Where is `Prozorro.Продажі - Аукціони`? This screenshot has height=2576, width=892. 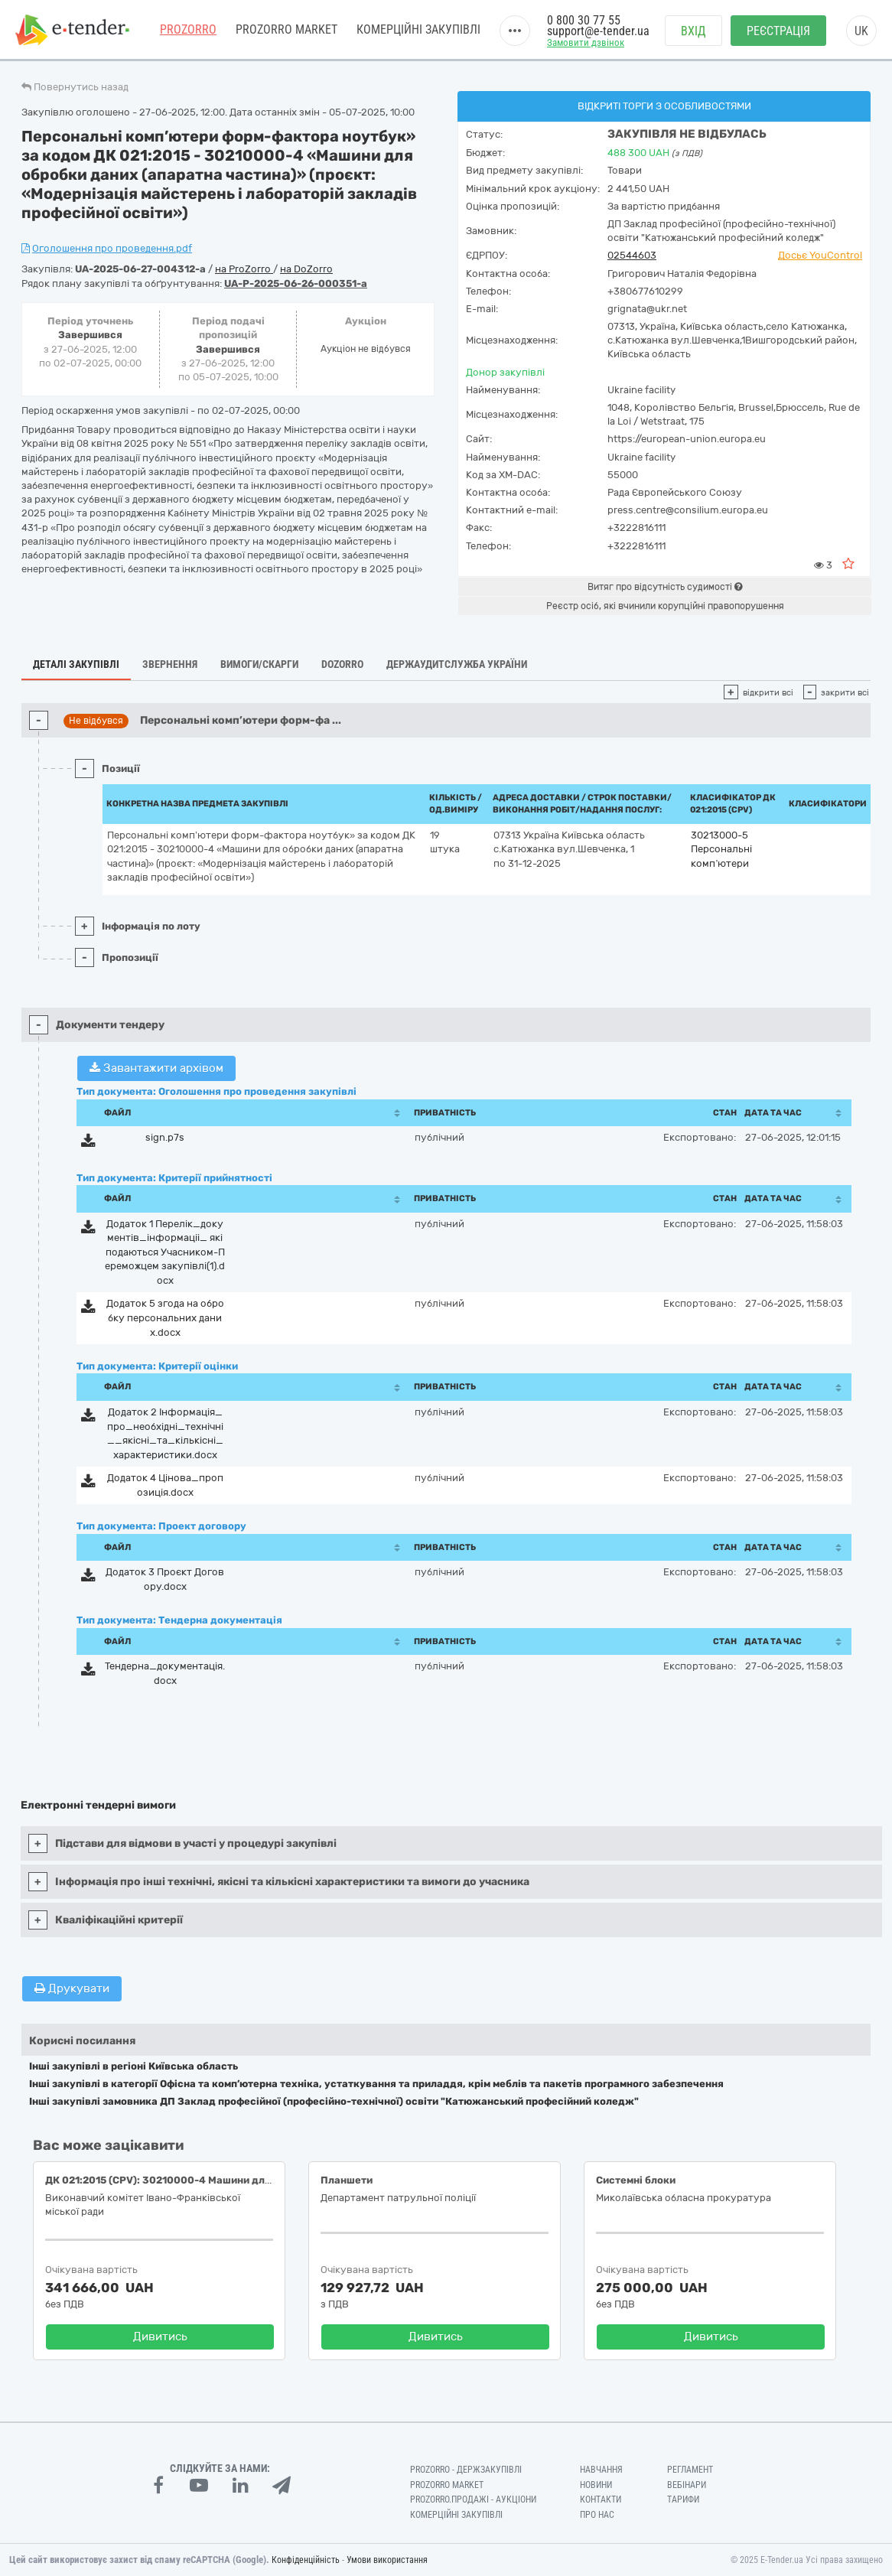 Prozorro.Продажі - Аукціони is located at coordinates (473, 2499).